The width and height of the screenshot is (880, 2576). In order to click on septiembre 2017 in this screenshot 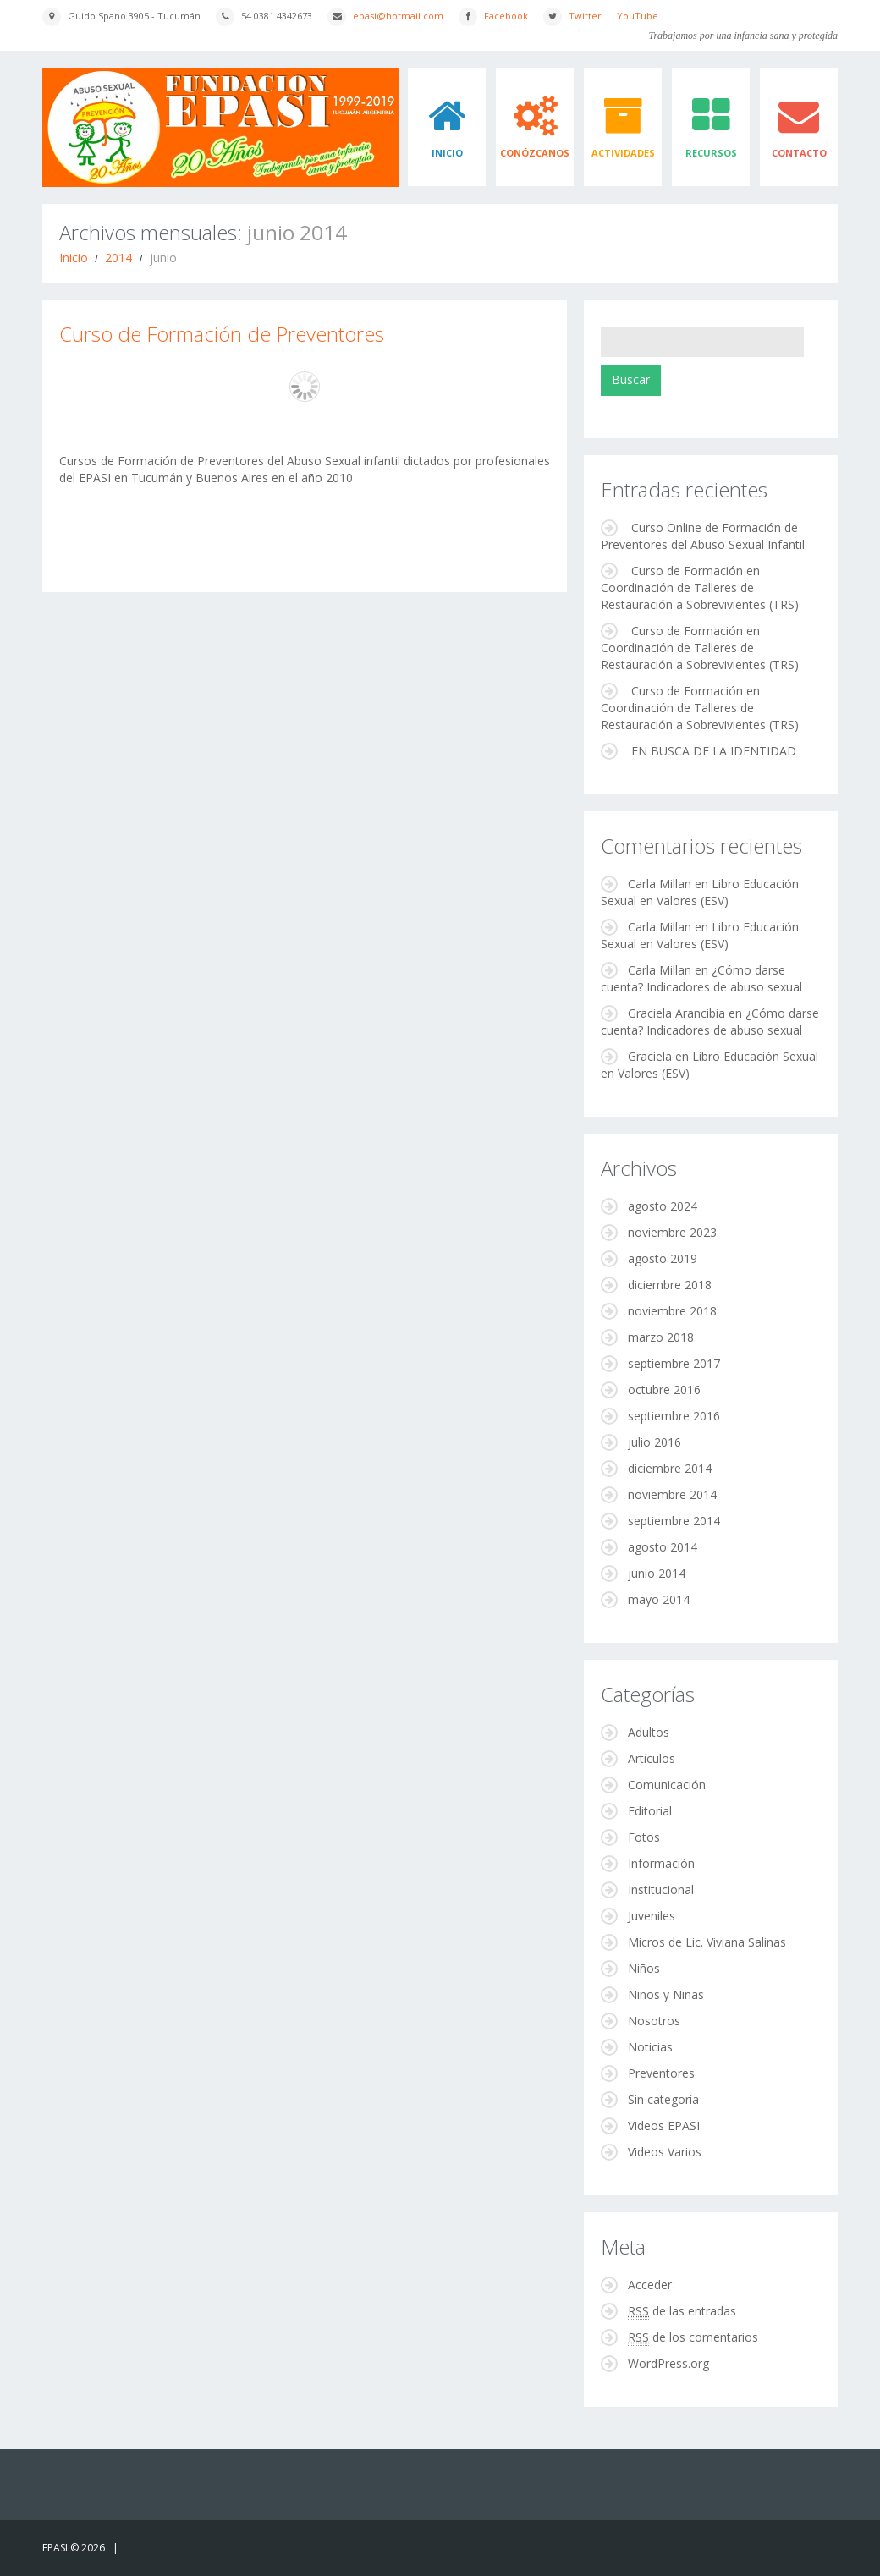, I will do `click(674, 1363)`.